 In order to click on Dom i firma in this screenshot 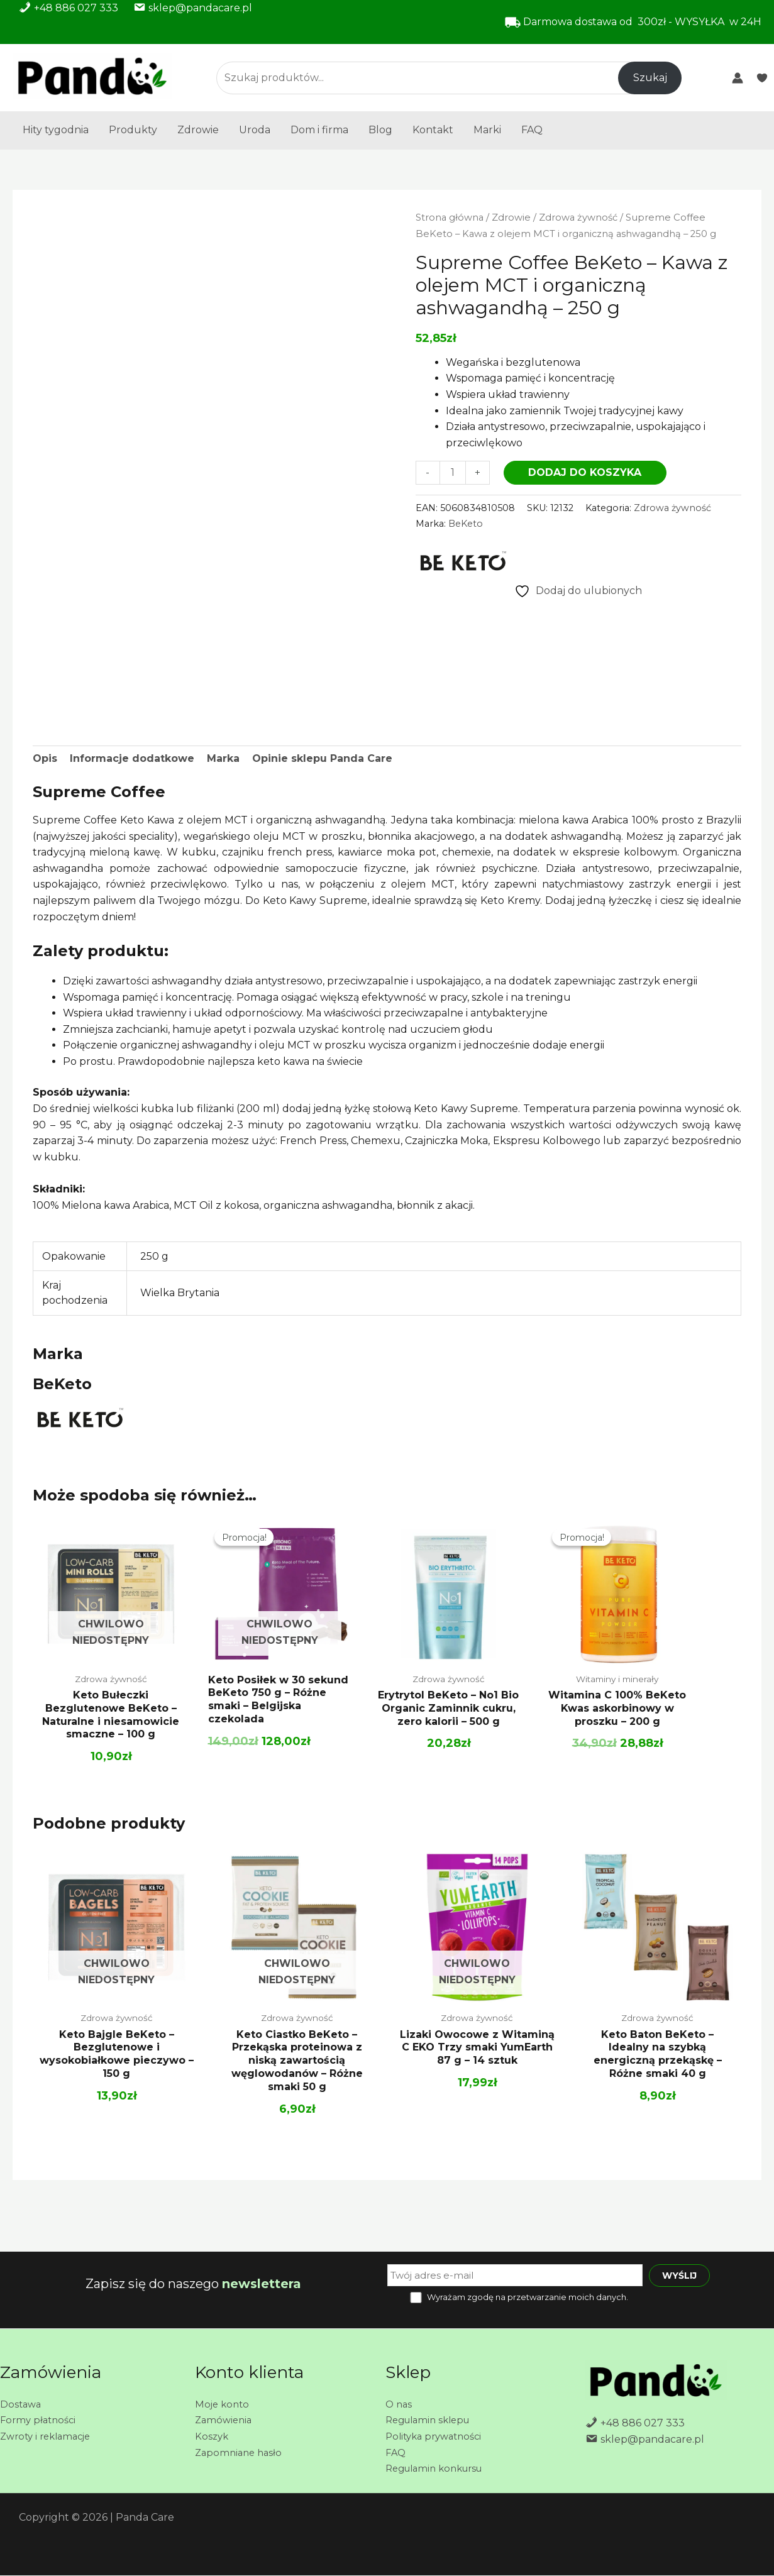, I will do `click(319, 130)`.